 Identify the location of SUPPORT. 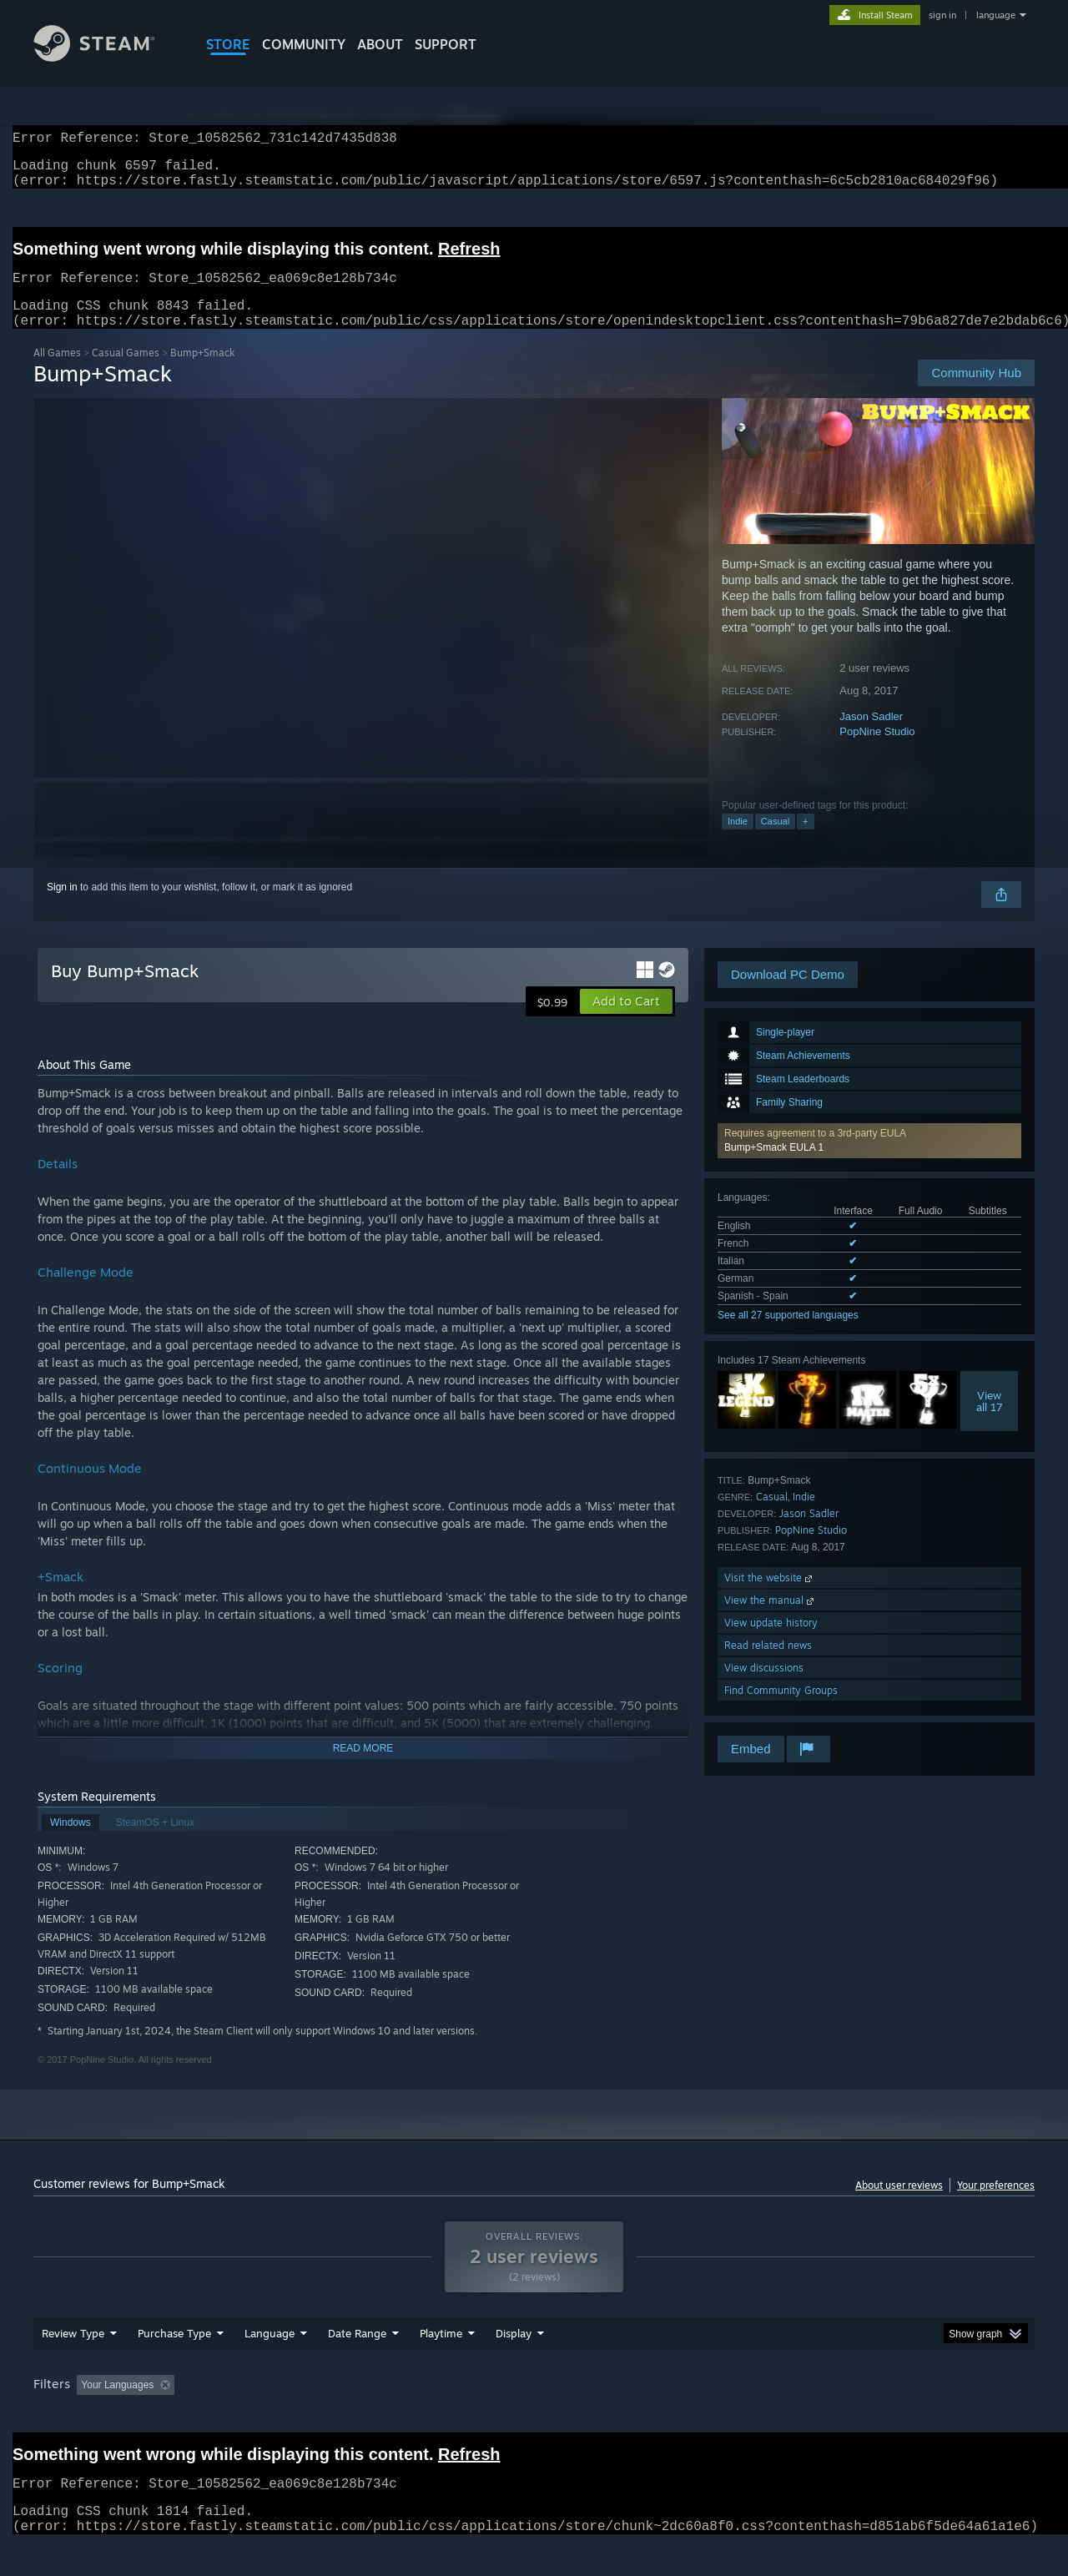
(445, 44).